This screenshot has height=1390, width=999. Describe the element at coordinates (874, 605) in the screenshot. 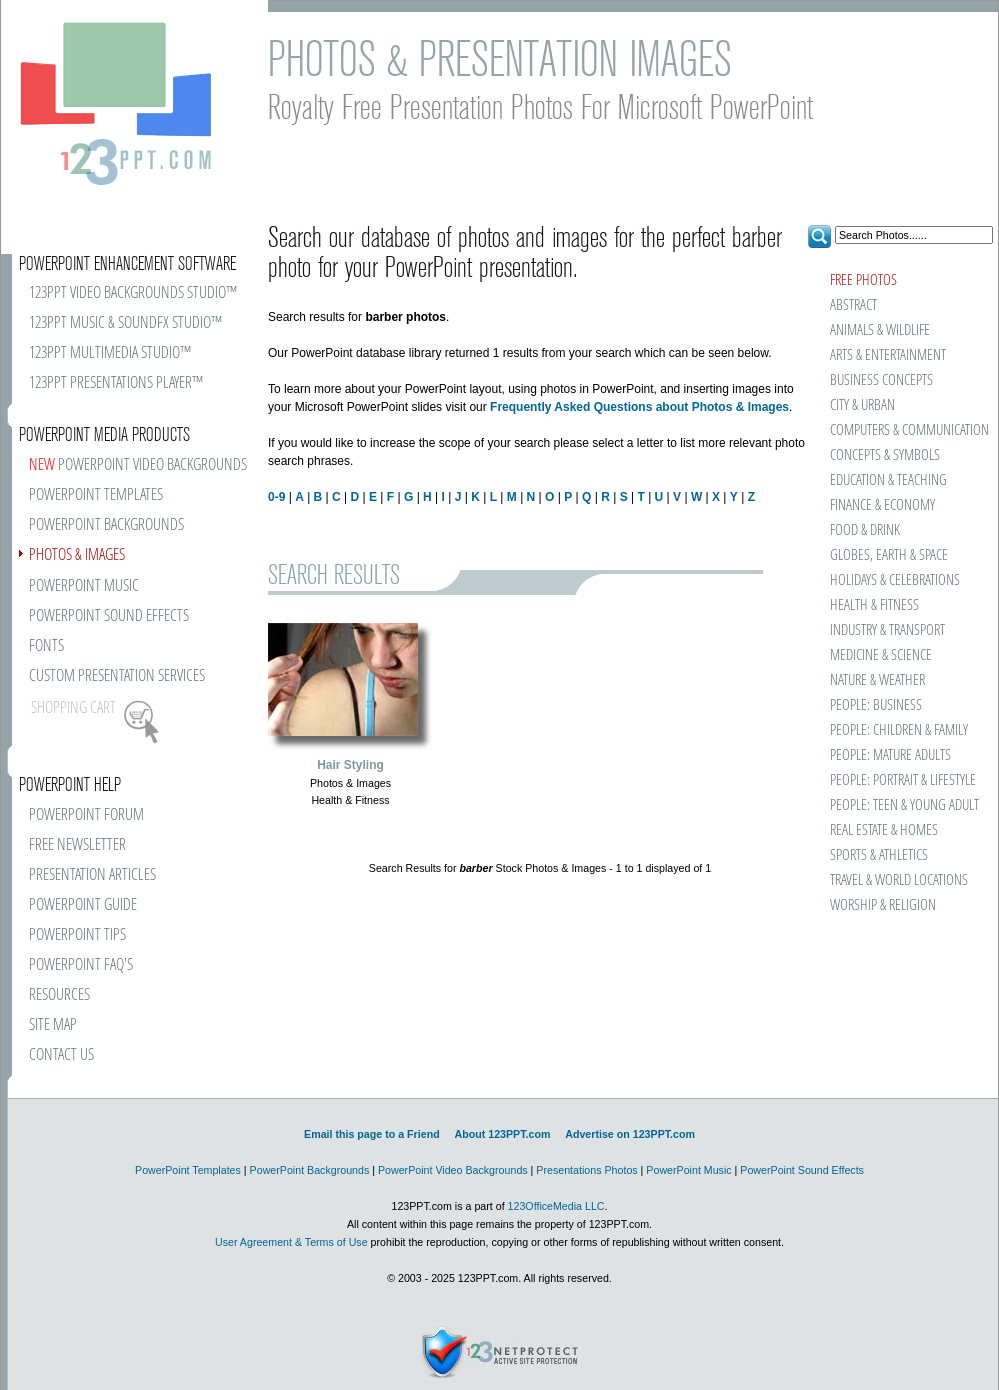

I see `HEALTH & FITNESS` at that location.